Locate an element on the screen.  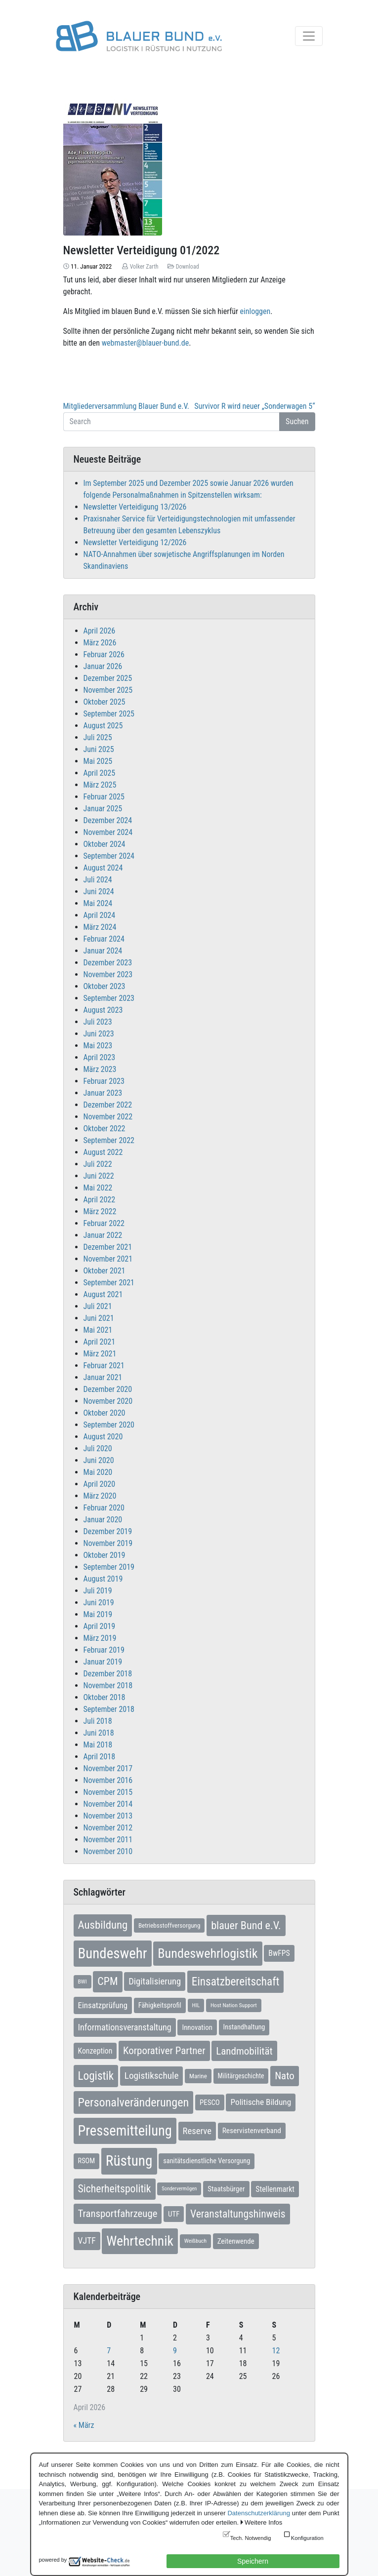
Februar 2019 is located at coordinates (104, 1650).